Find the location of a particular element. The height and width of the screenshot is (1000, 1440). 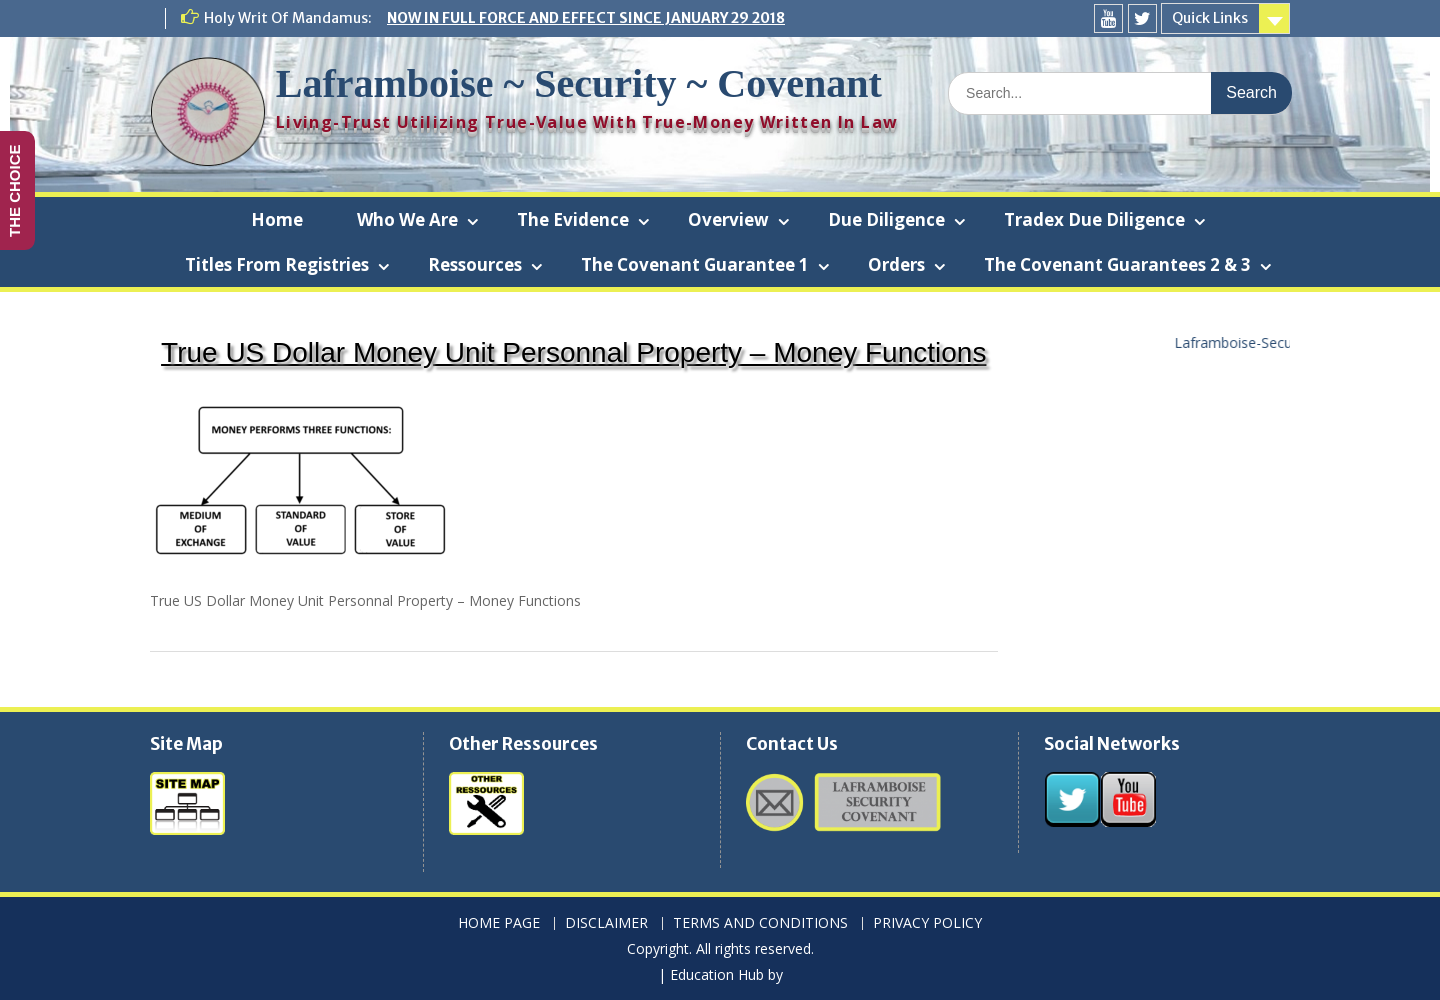

Quick Links is located at coordinates (1210, 18).